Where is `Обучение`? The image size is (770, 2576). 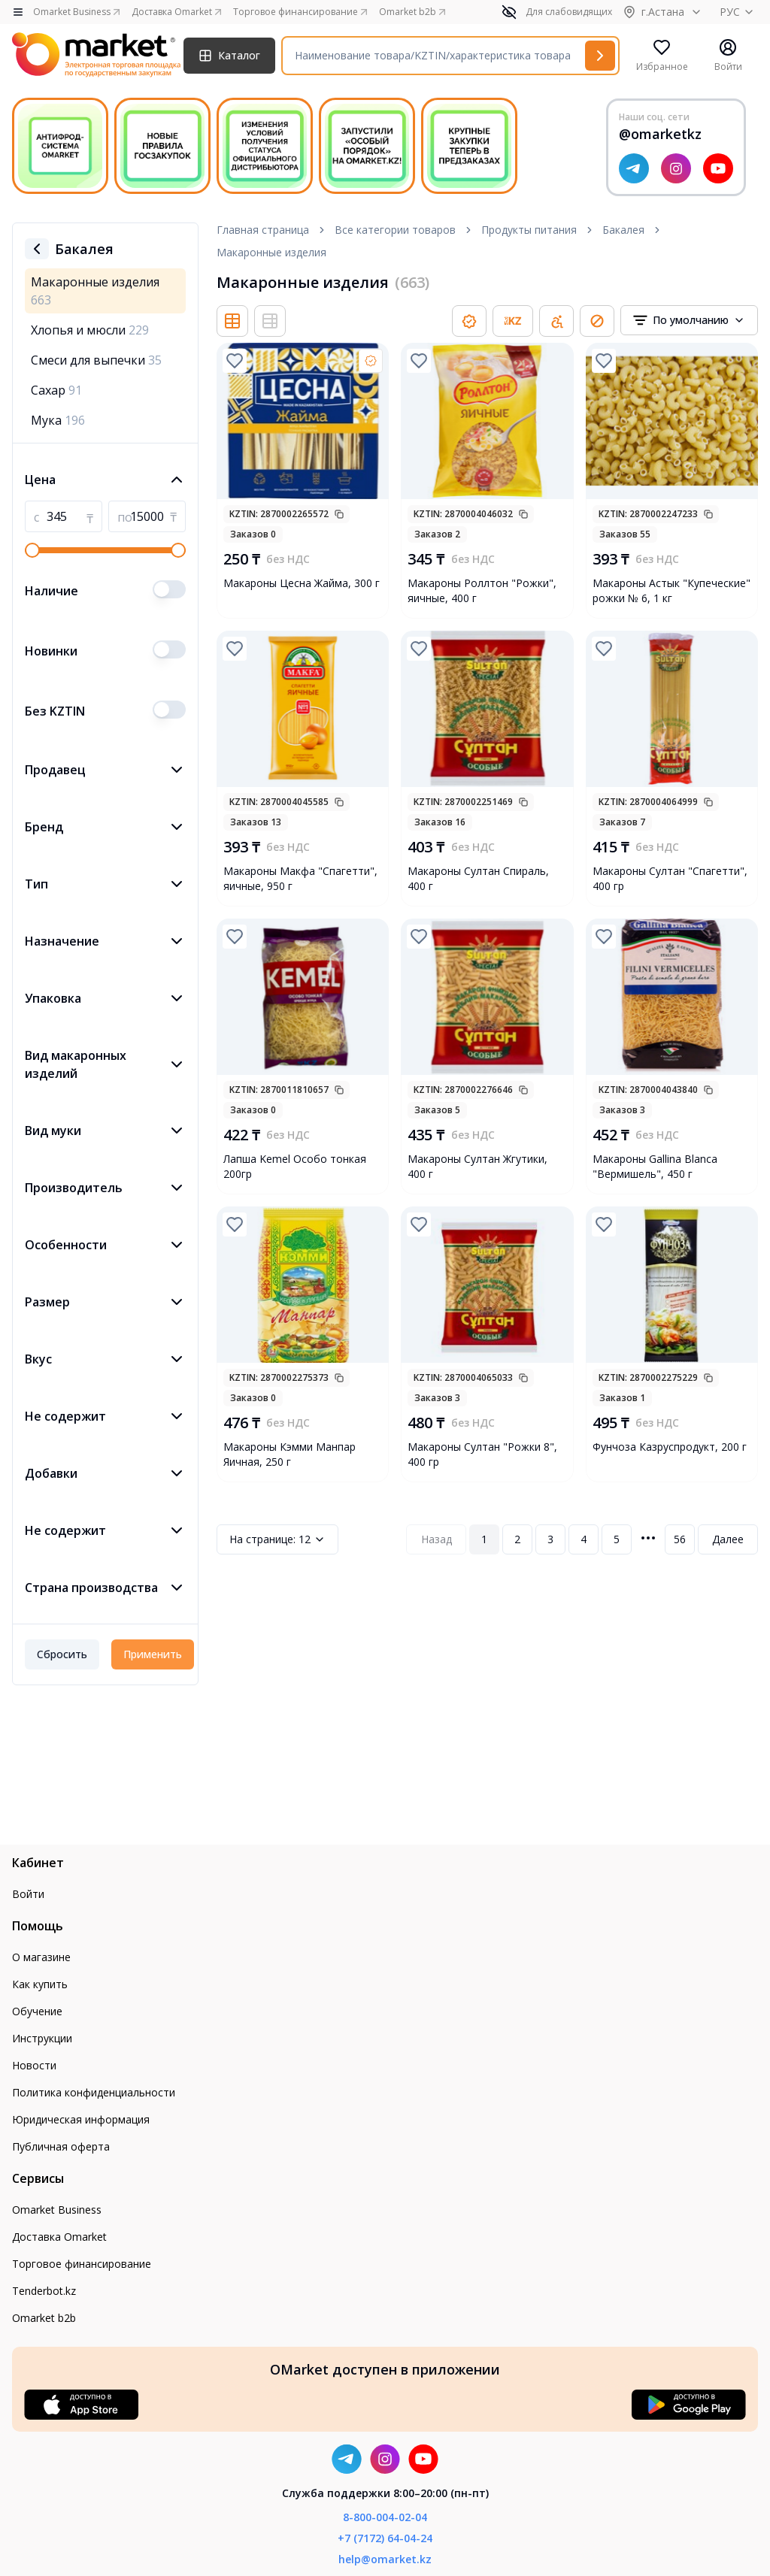
Обучение is located at coordinates (37, 2011).